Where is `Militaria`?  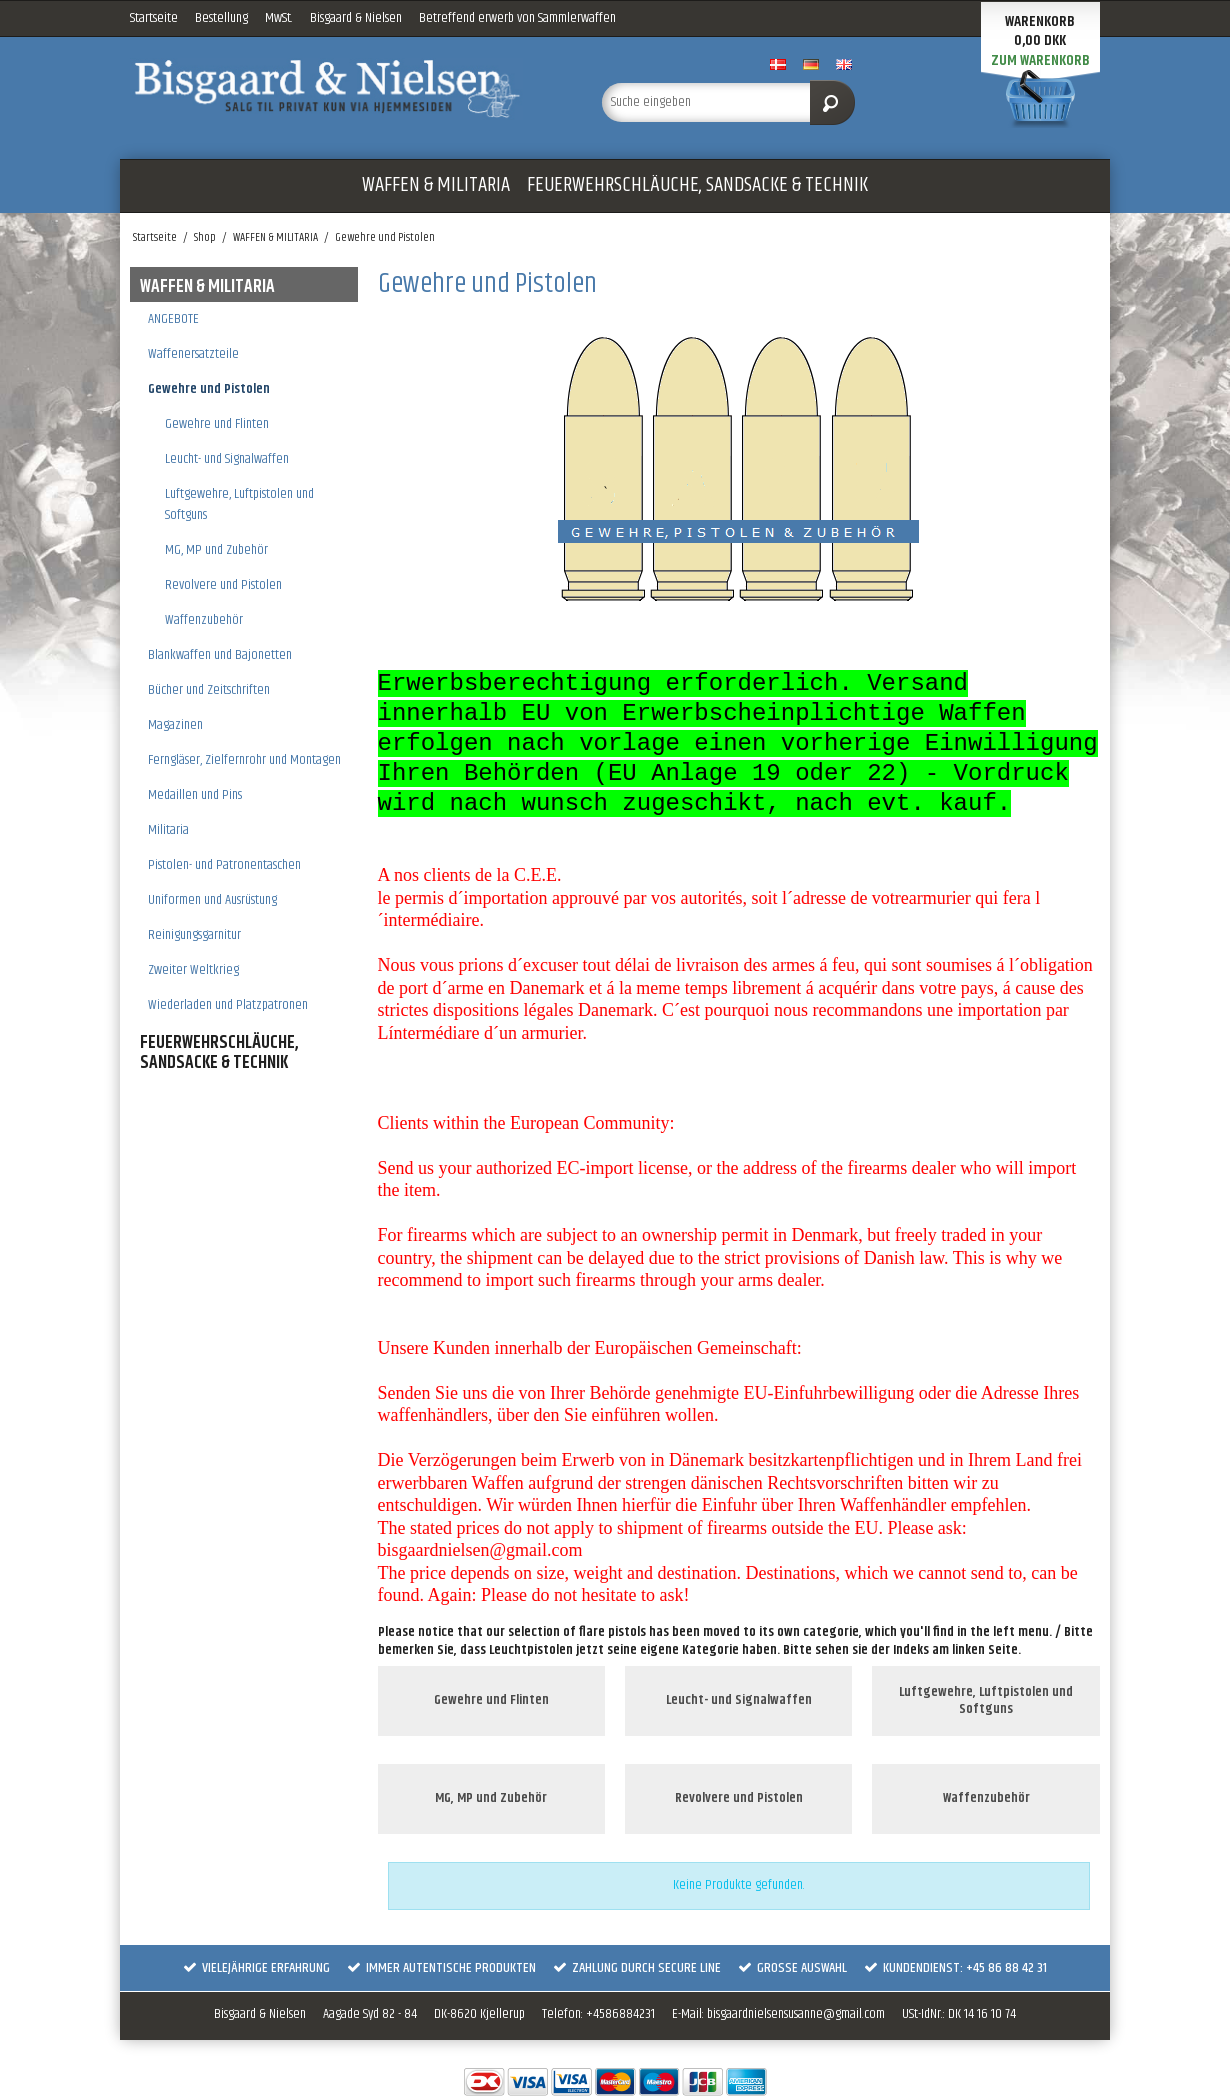
Militaria is located at coordinates (168, 830).